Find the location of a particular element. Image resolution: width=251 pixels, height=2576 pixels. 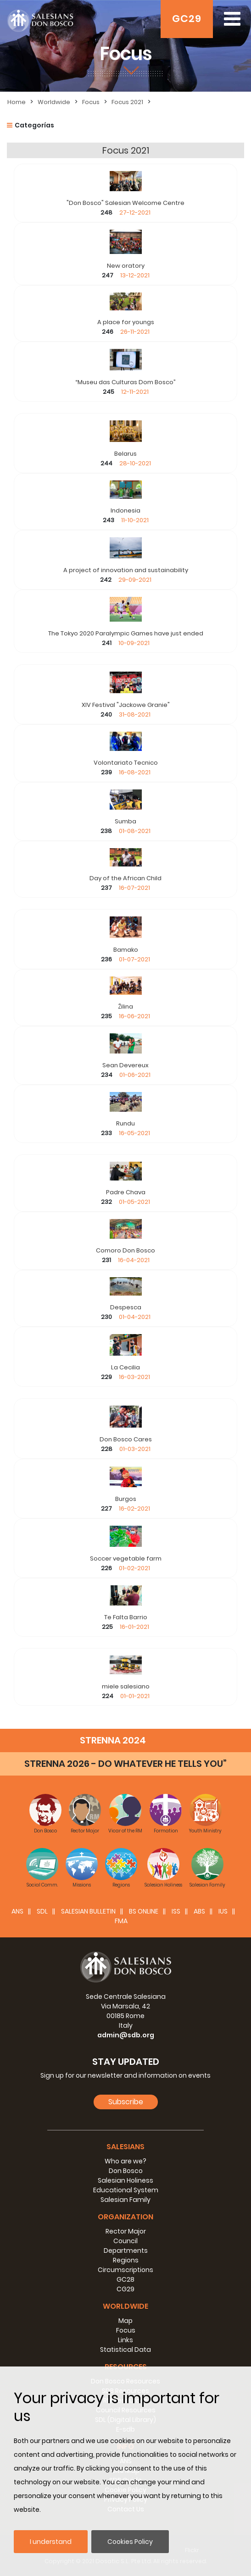

A project of innovation and sustainability is located at coordinates (125, 570).